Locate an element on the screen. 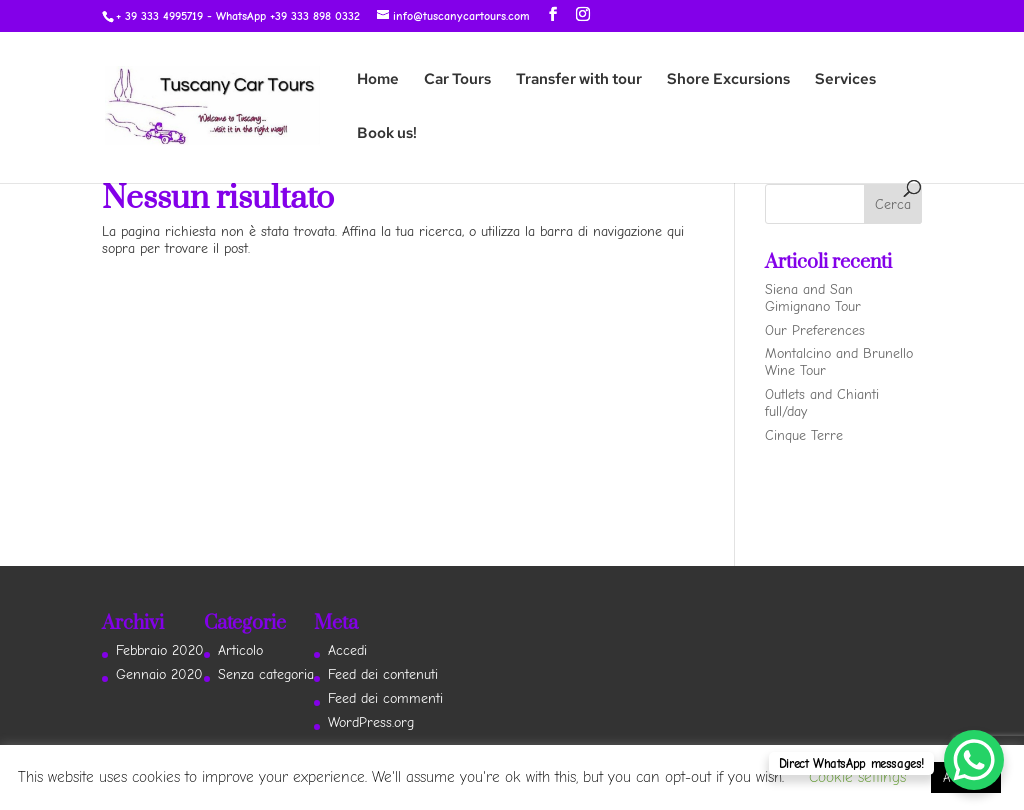  Home is located at coordinates (378, 80).